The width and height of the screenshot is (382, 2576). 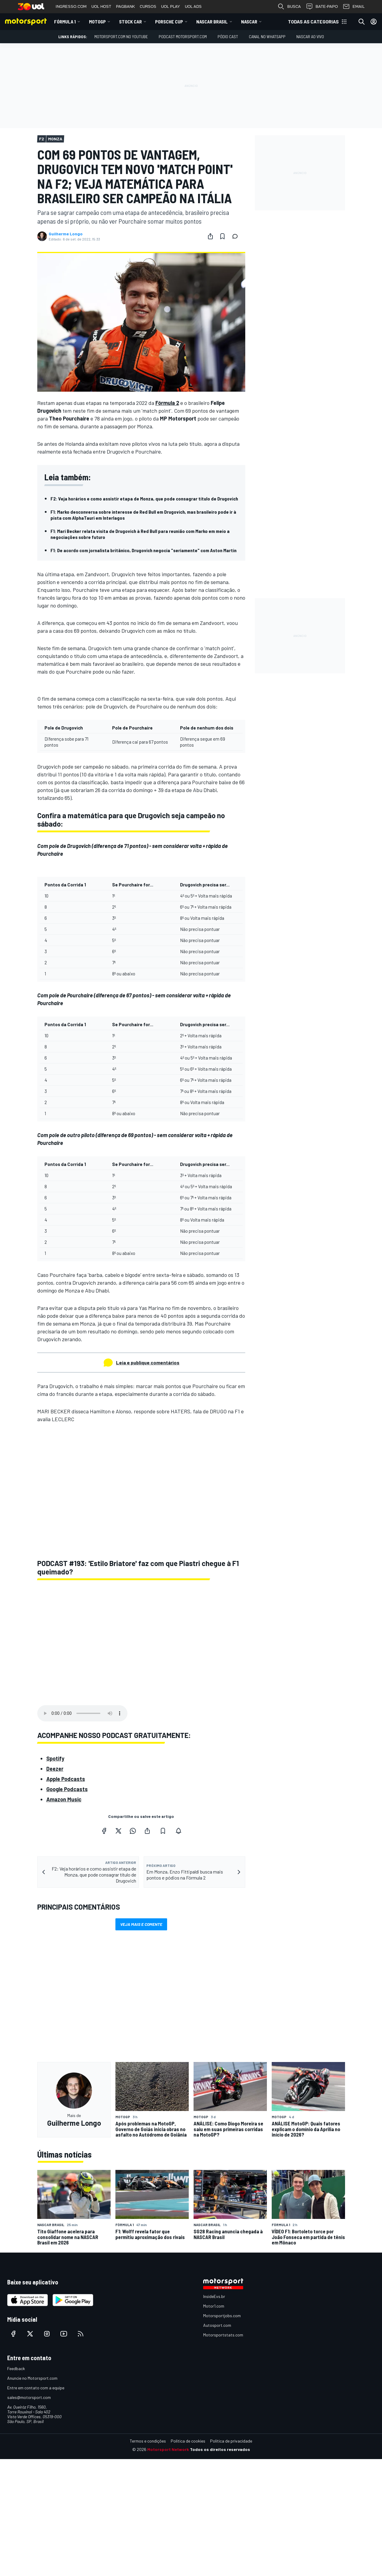 I want to click on PÓDIO CAST, so click(x=228, y=36).